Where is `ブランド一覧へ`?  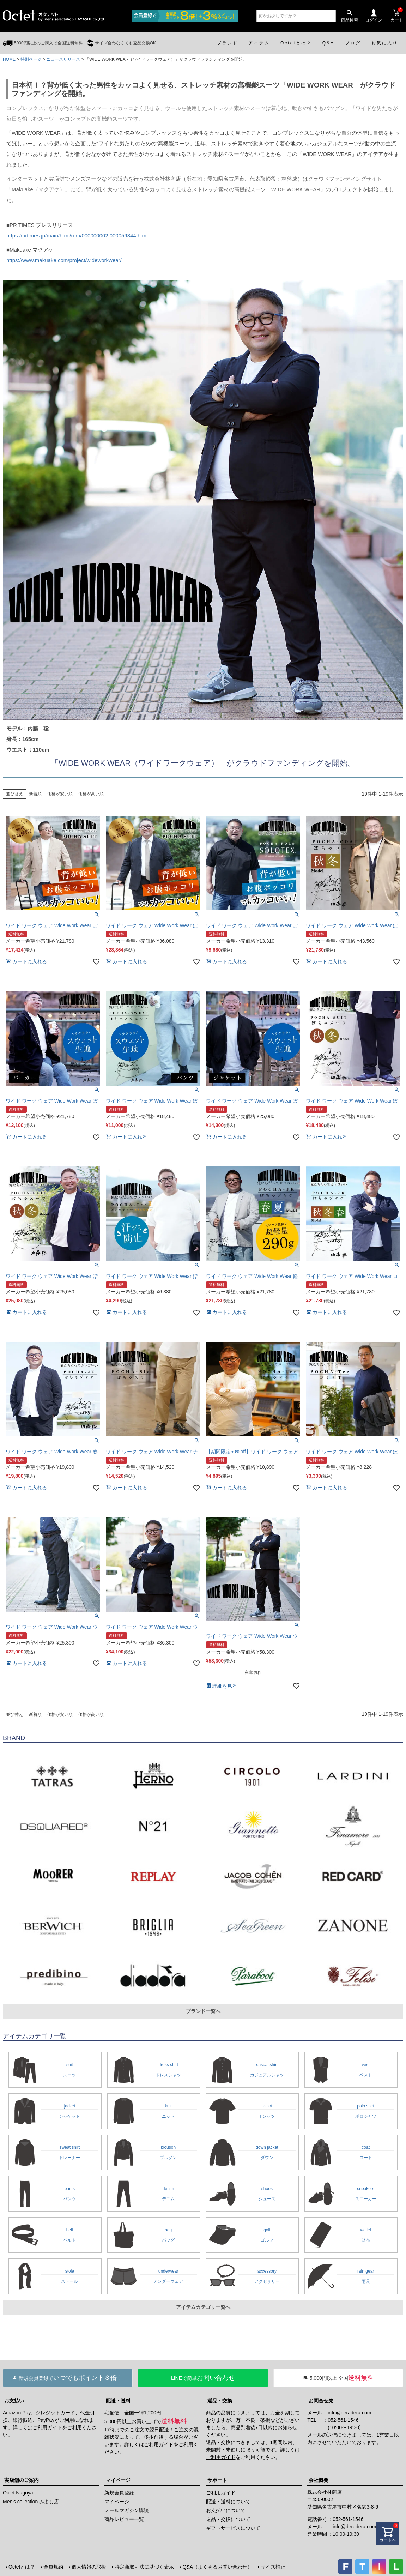 ブランド一覧へ is located at coordinates (203, 2011).